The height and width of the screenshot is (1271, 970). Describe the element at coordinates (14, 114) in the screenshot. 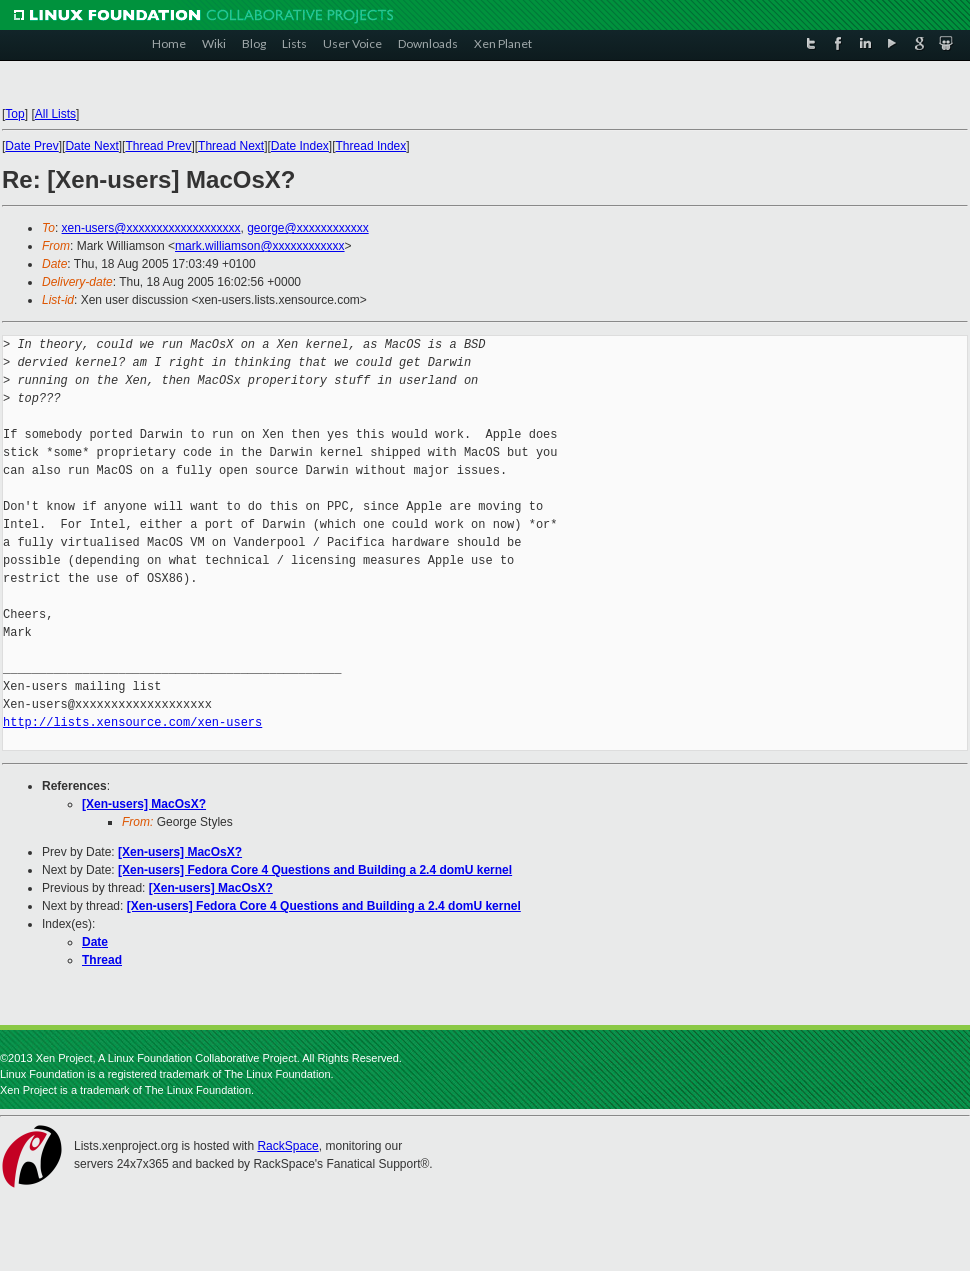

I see `Top` at that location.